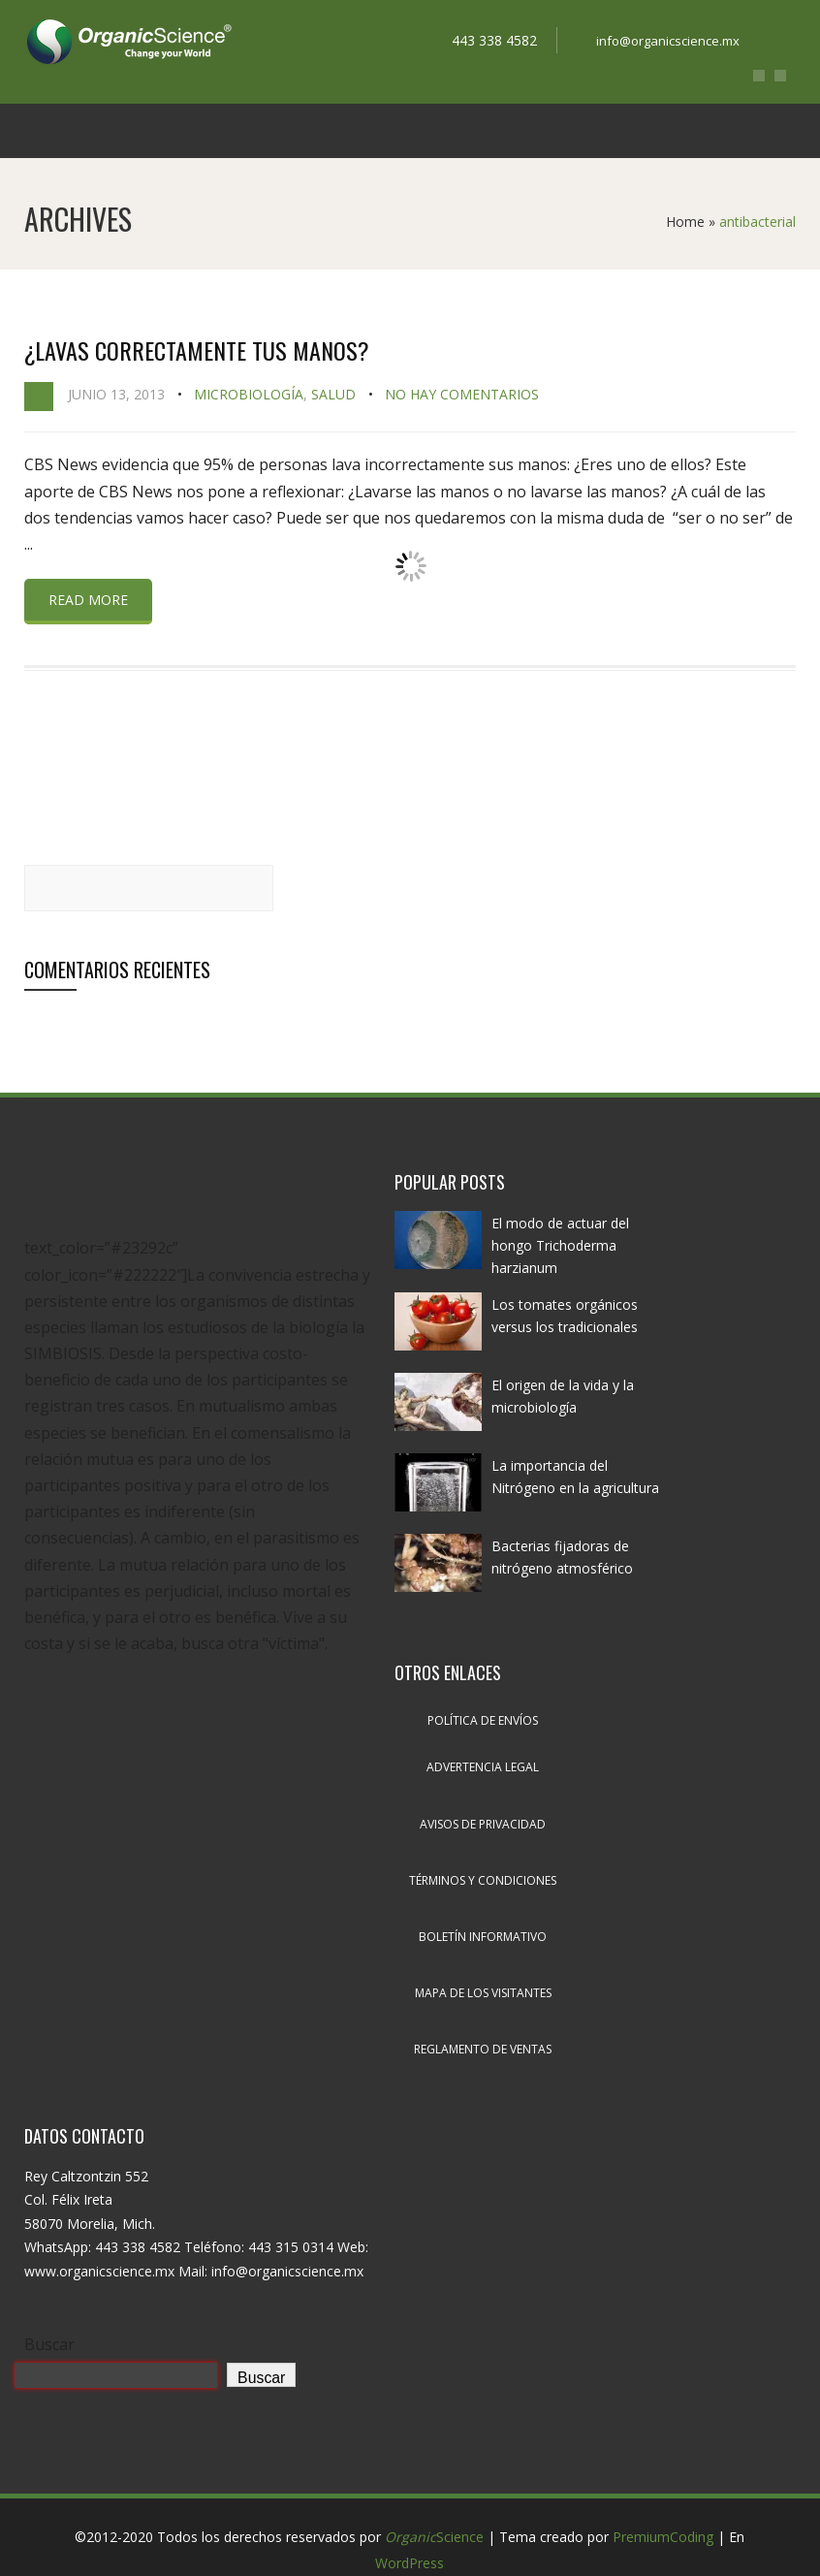 The image size is (820, 2576). Describe the element at coordinates (434, 2537) in the screenshot. I see `Science` at that location.